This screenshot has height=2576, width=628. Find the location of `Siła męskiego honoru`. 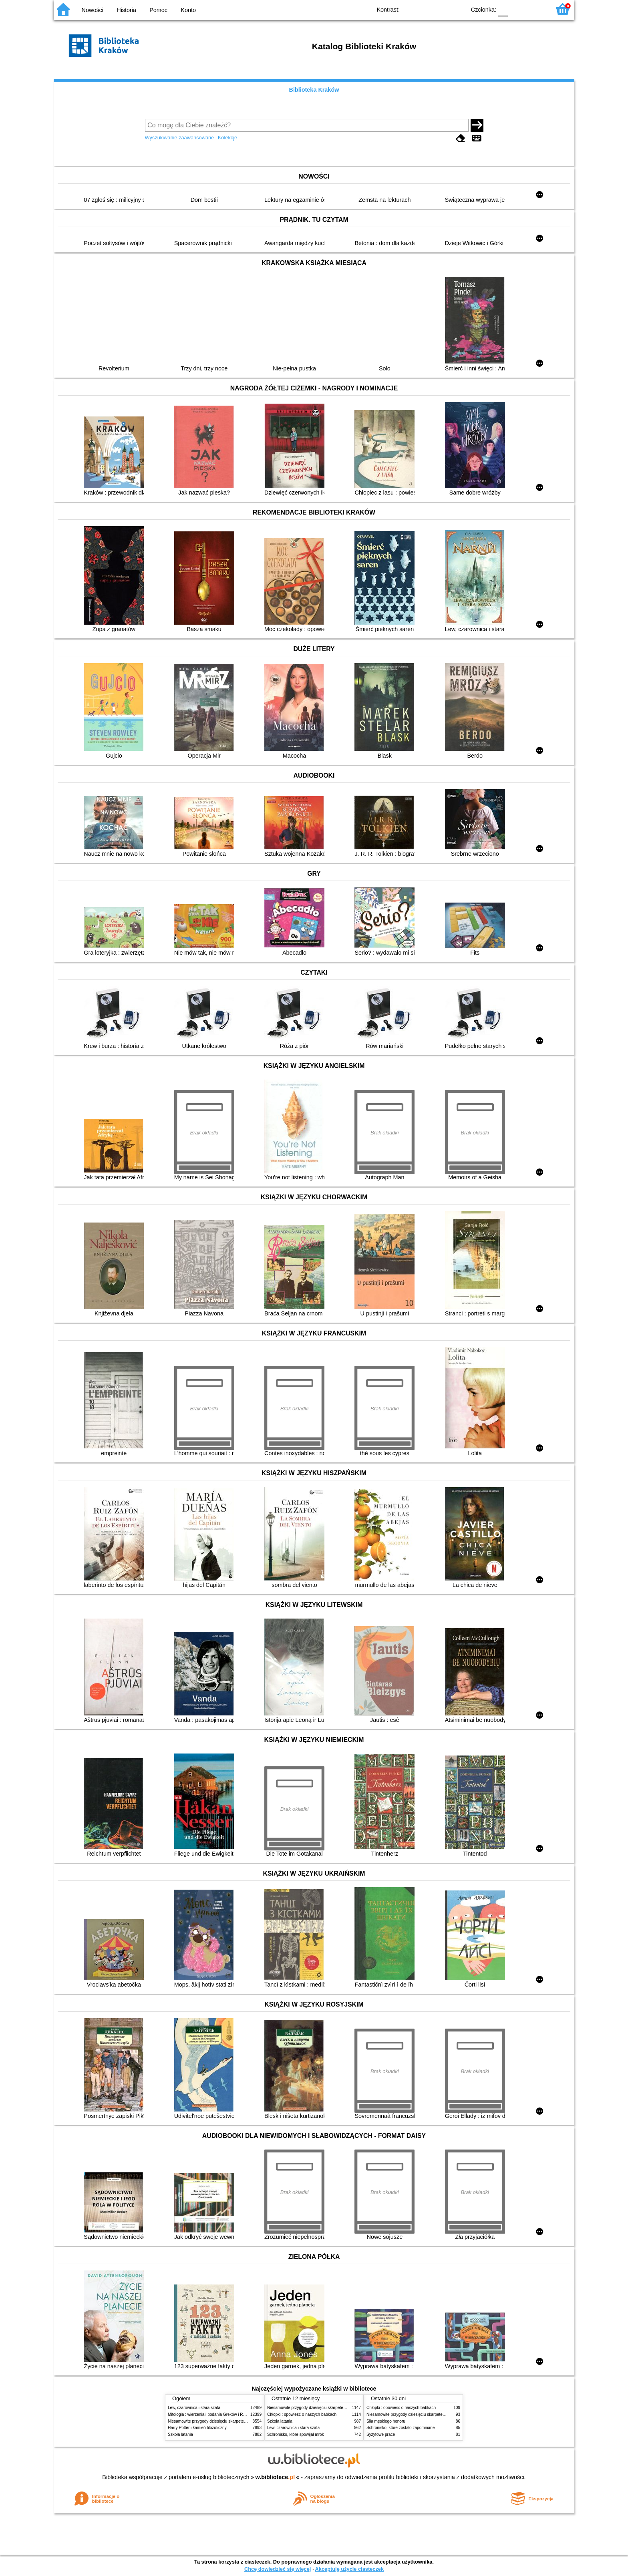

Siła męskiego honoru is located at coordinates (385, 2421).